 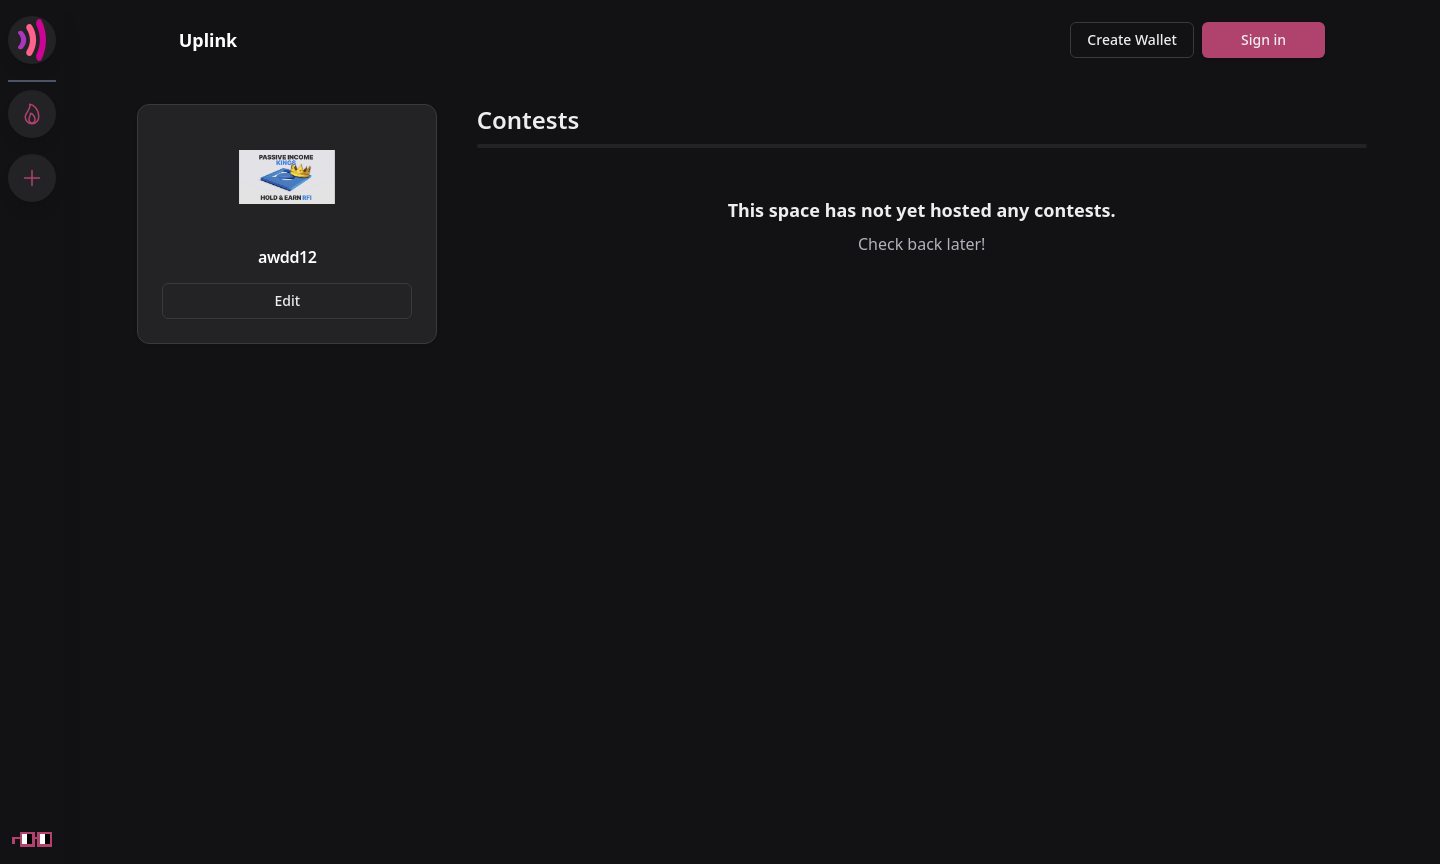 What do you see at coordinates (1263, 39) in the screenshot?
I see `Sign in` at bounding box center [1263, 39].